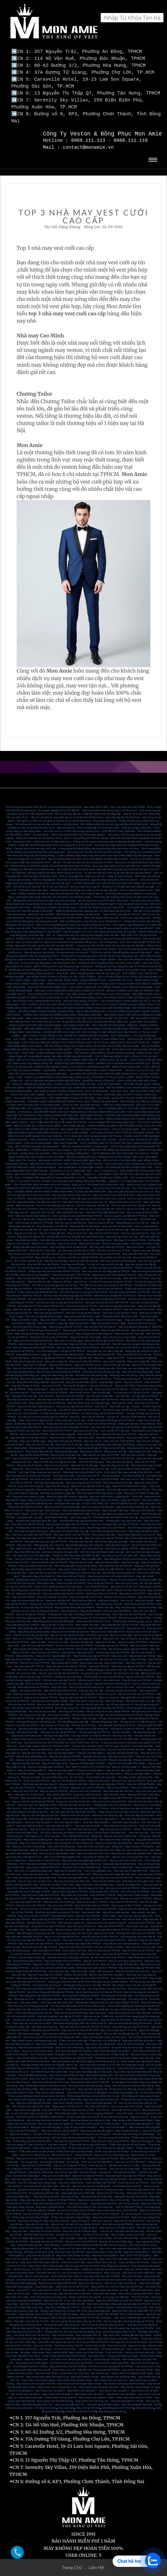 The width and height of the screenshot is (167, 2576). What do you see at coordinates (33, 1565) in the screenshot?
I see `Bạn thường may vest ở đâu tại TPHCM?` at bounding box center [33, 1565].